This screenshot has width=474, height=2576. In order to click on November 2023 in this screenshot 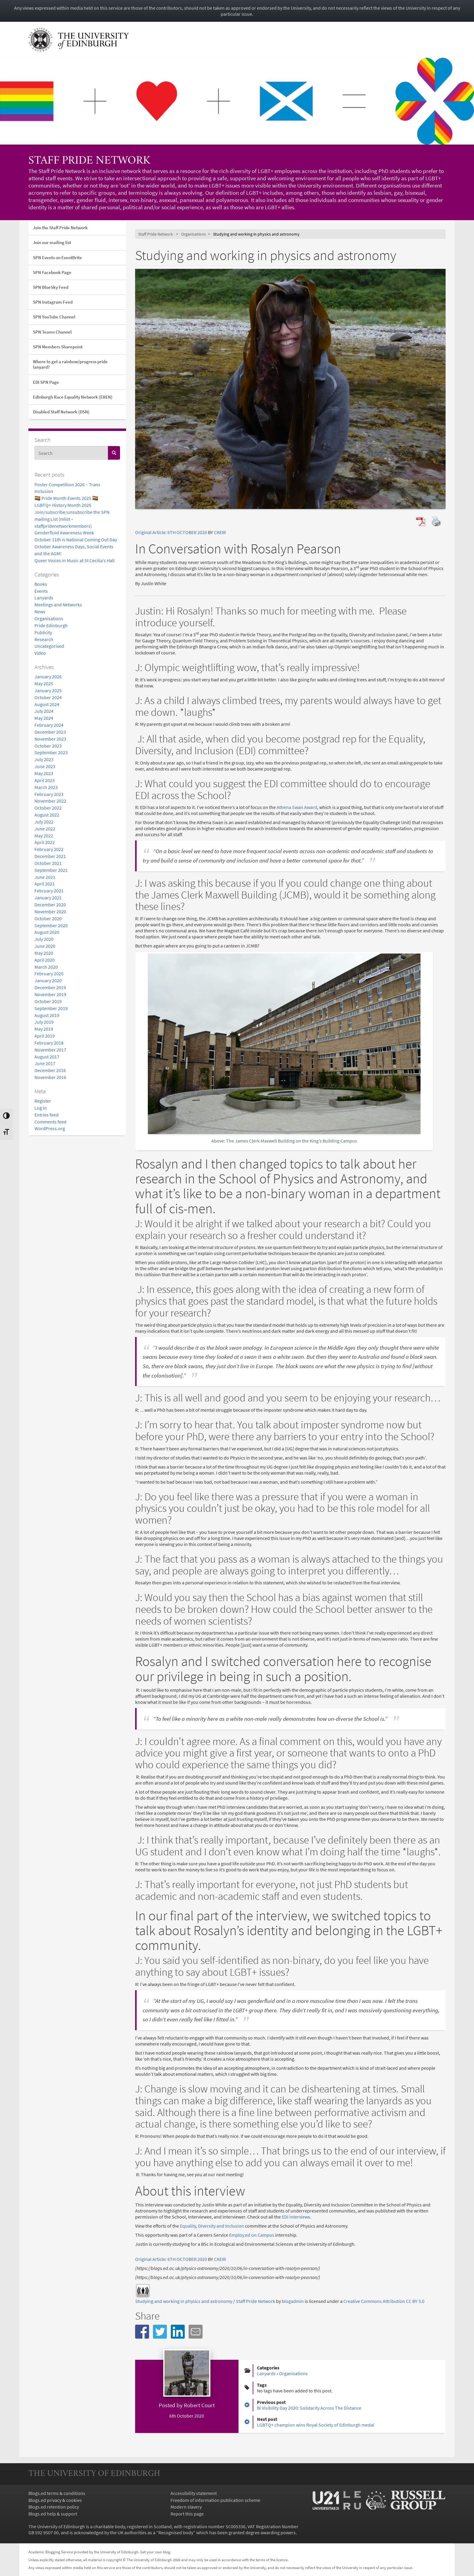, I will do `click(50, 739)`.